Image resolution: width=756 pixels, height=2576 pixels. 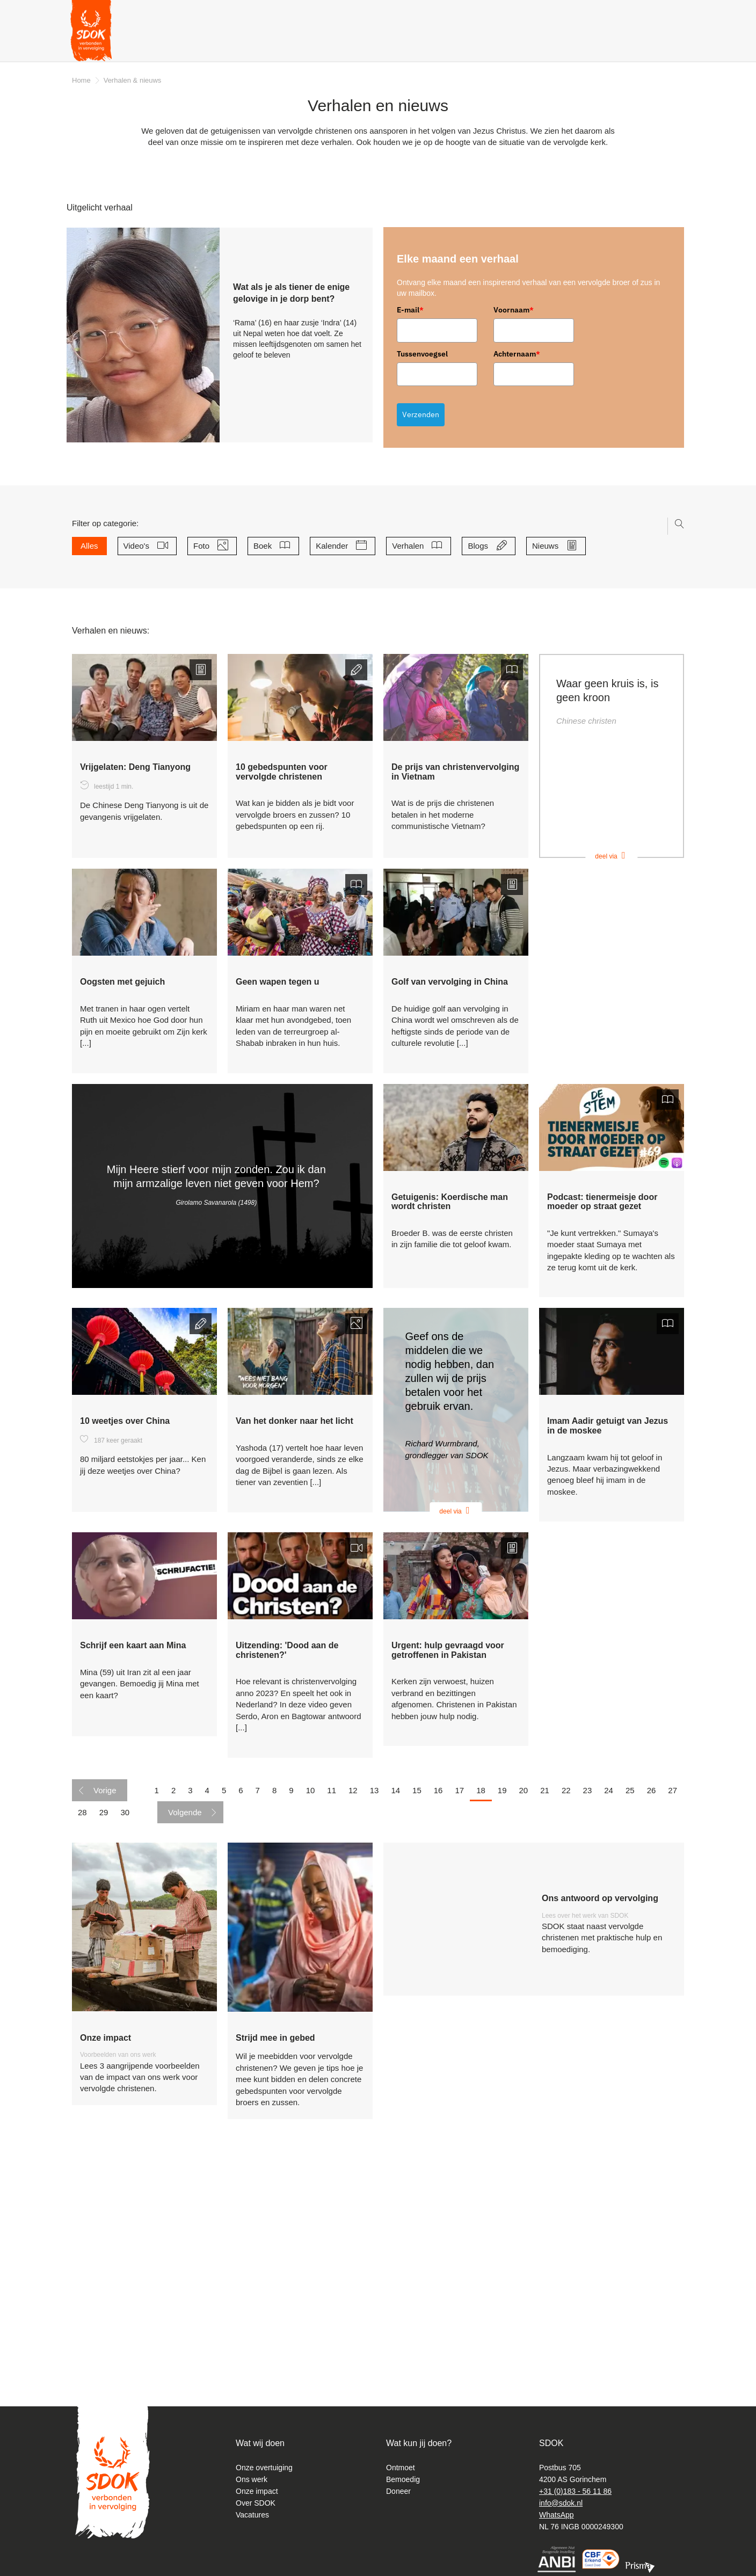 What do you see at coordinates (549, 13) in the screenshot?
I see `Podcast` at bounding box center [549, 13].